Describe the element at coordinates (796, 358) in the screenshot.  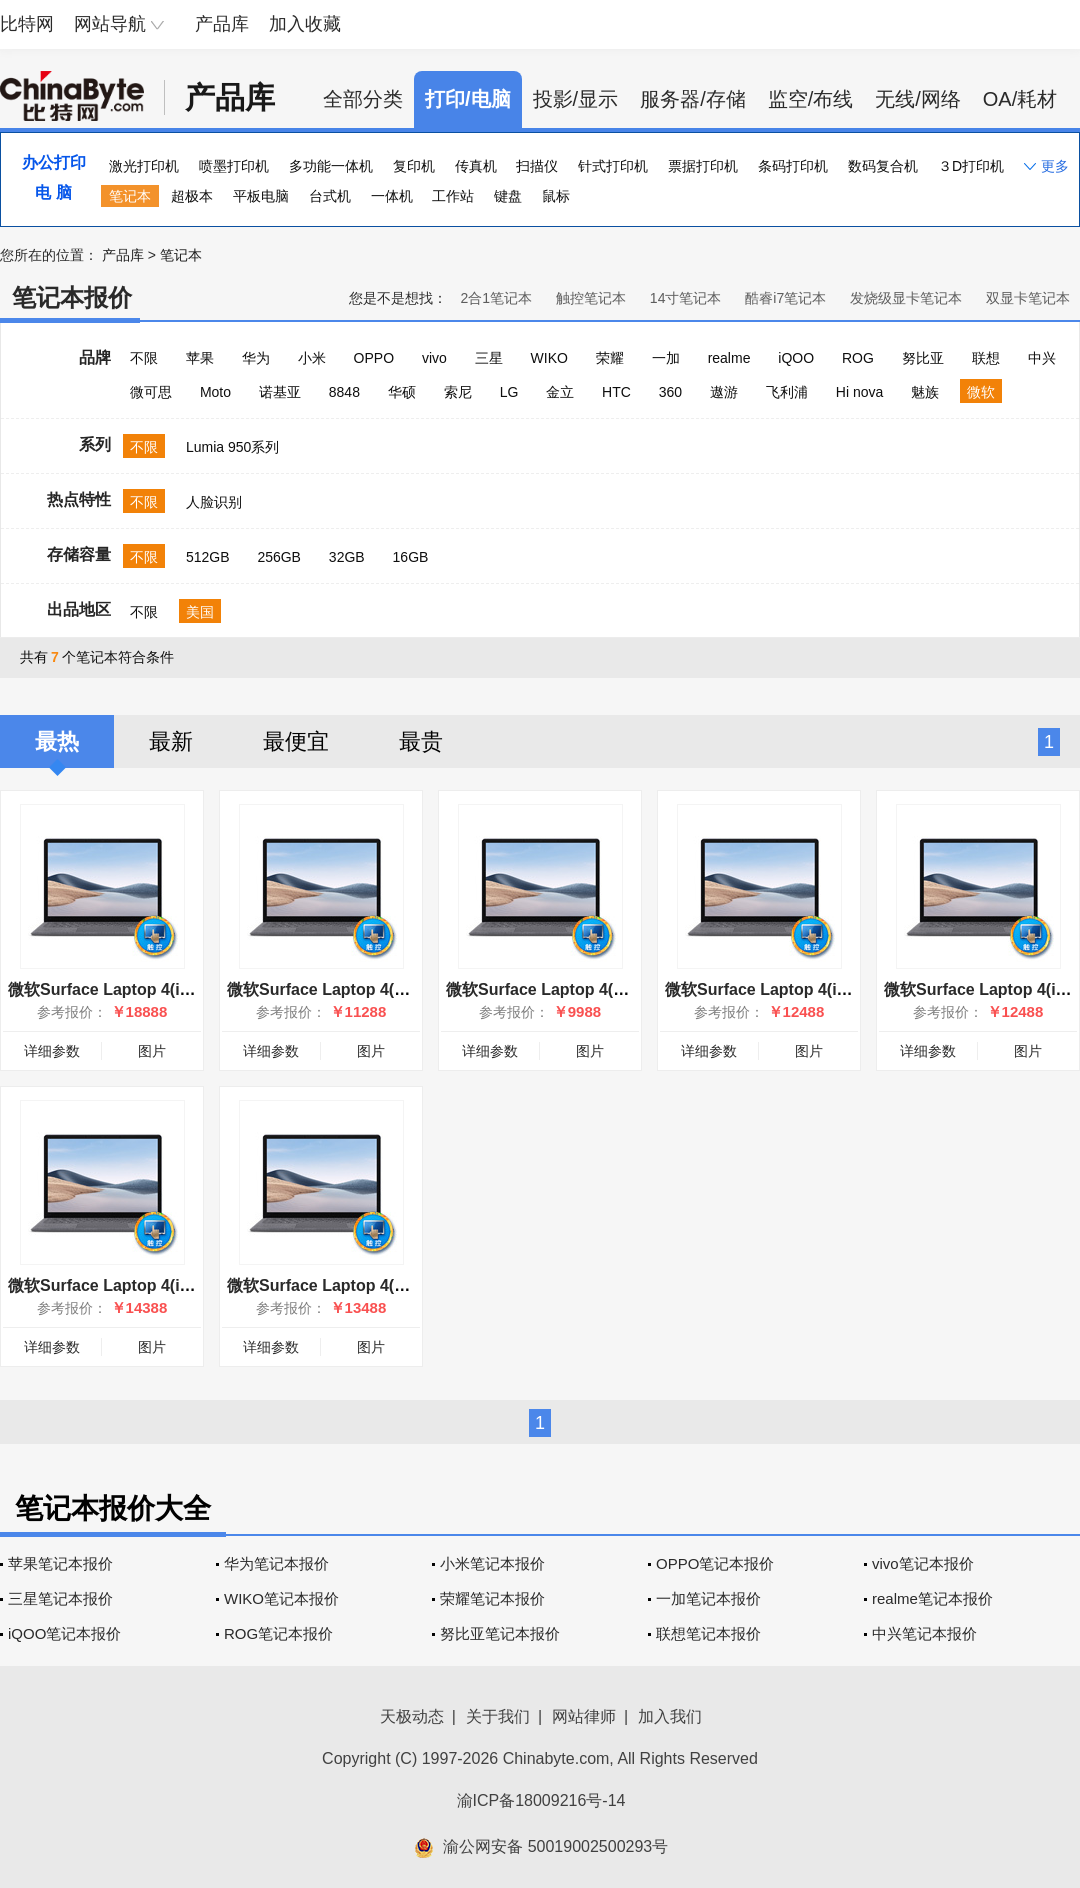
I see `iQOO` at that location.